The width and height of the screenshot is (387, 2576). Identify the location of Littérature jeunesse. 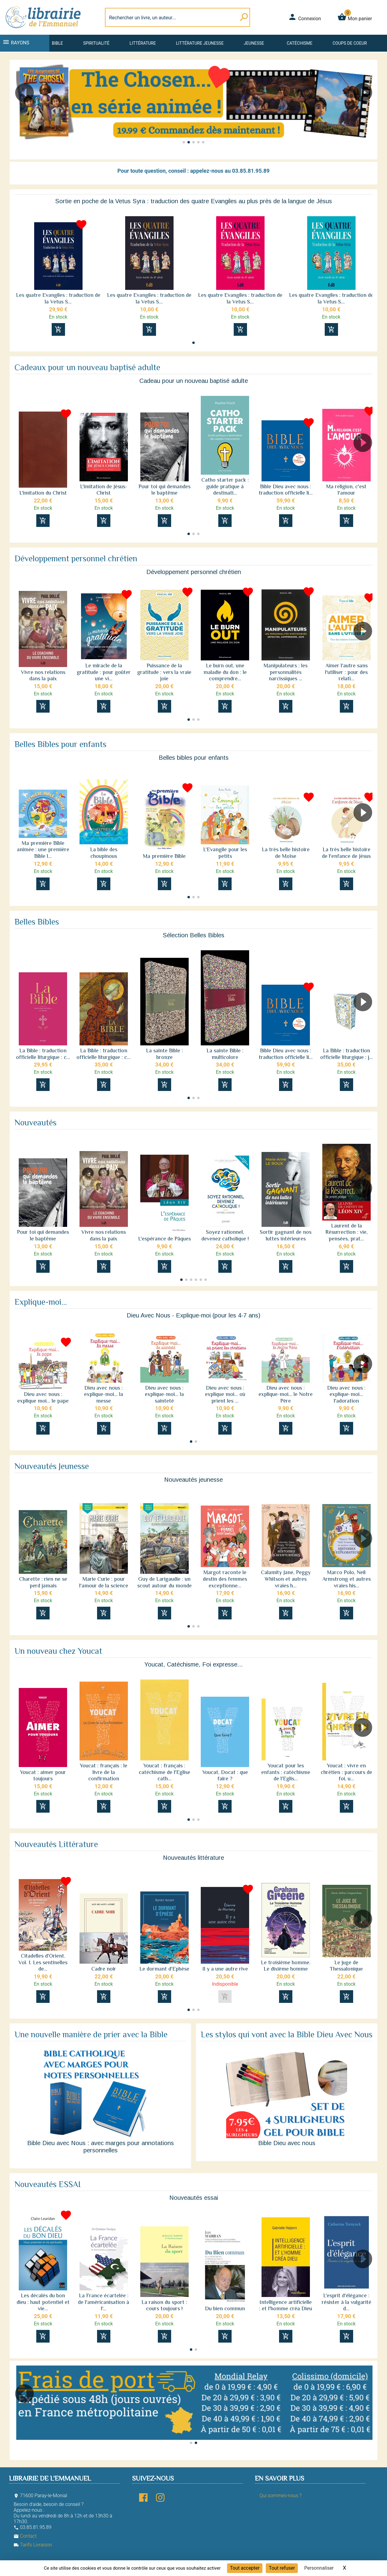
(200, 43).